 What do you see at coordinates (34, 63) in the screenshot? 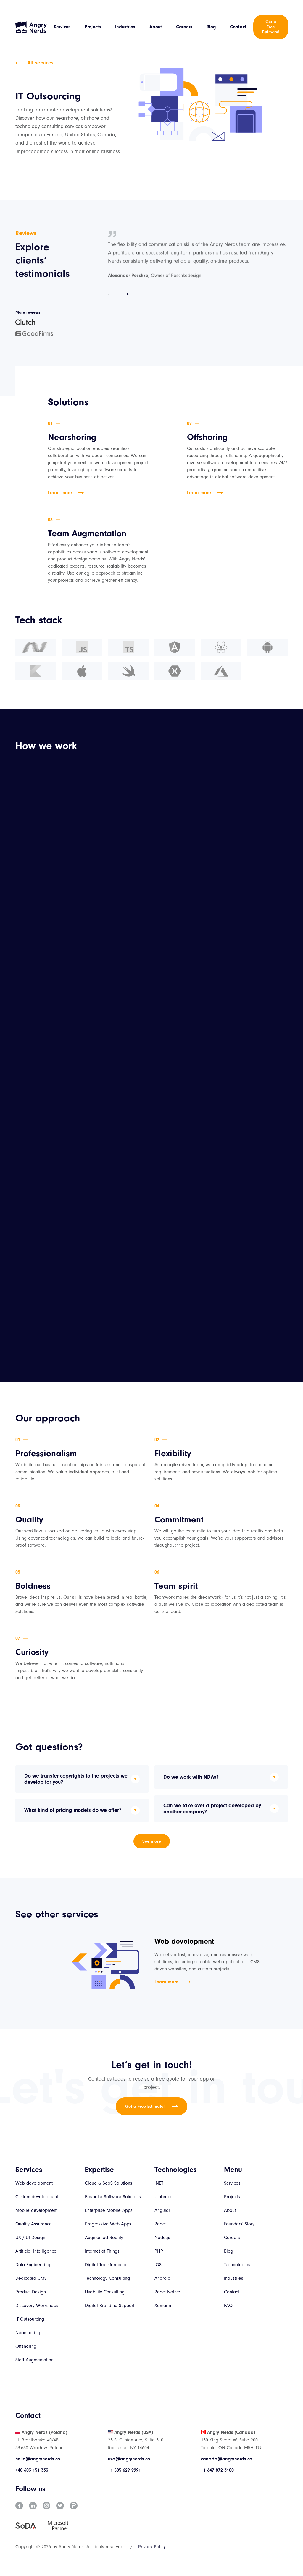
I see `All services` at bounding box center [34, 63].